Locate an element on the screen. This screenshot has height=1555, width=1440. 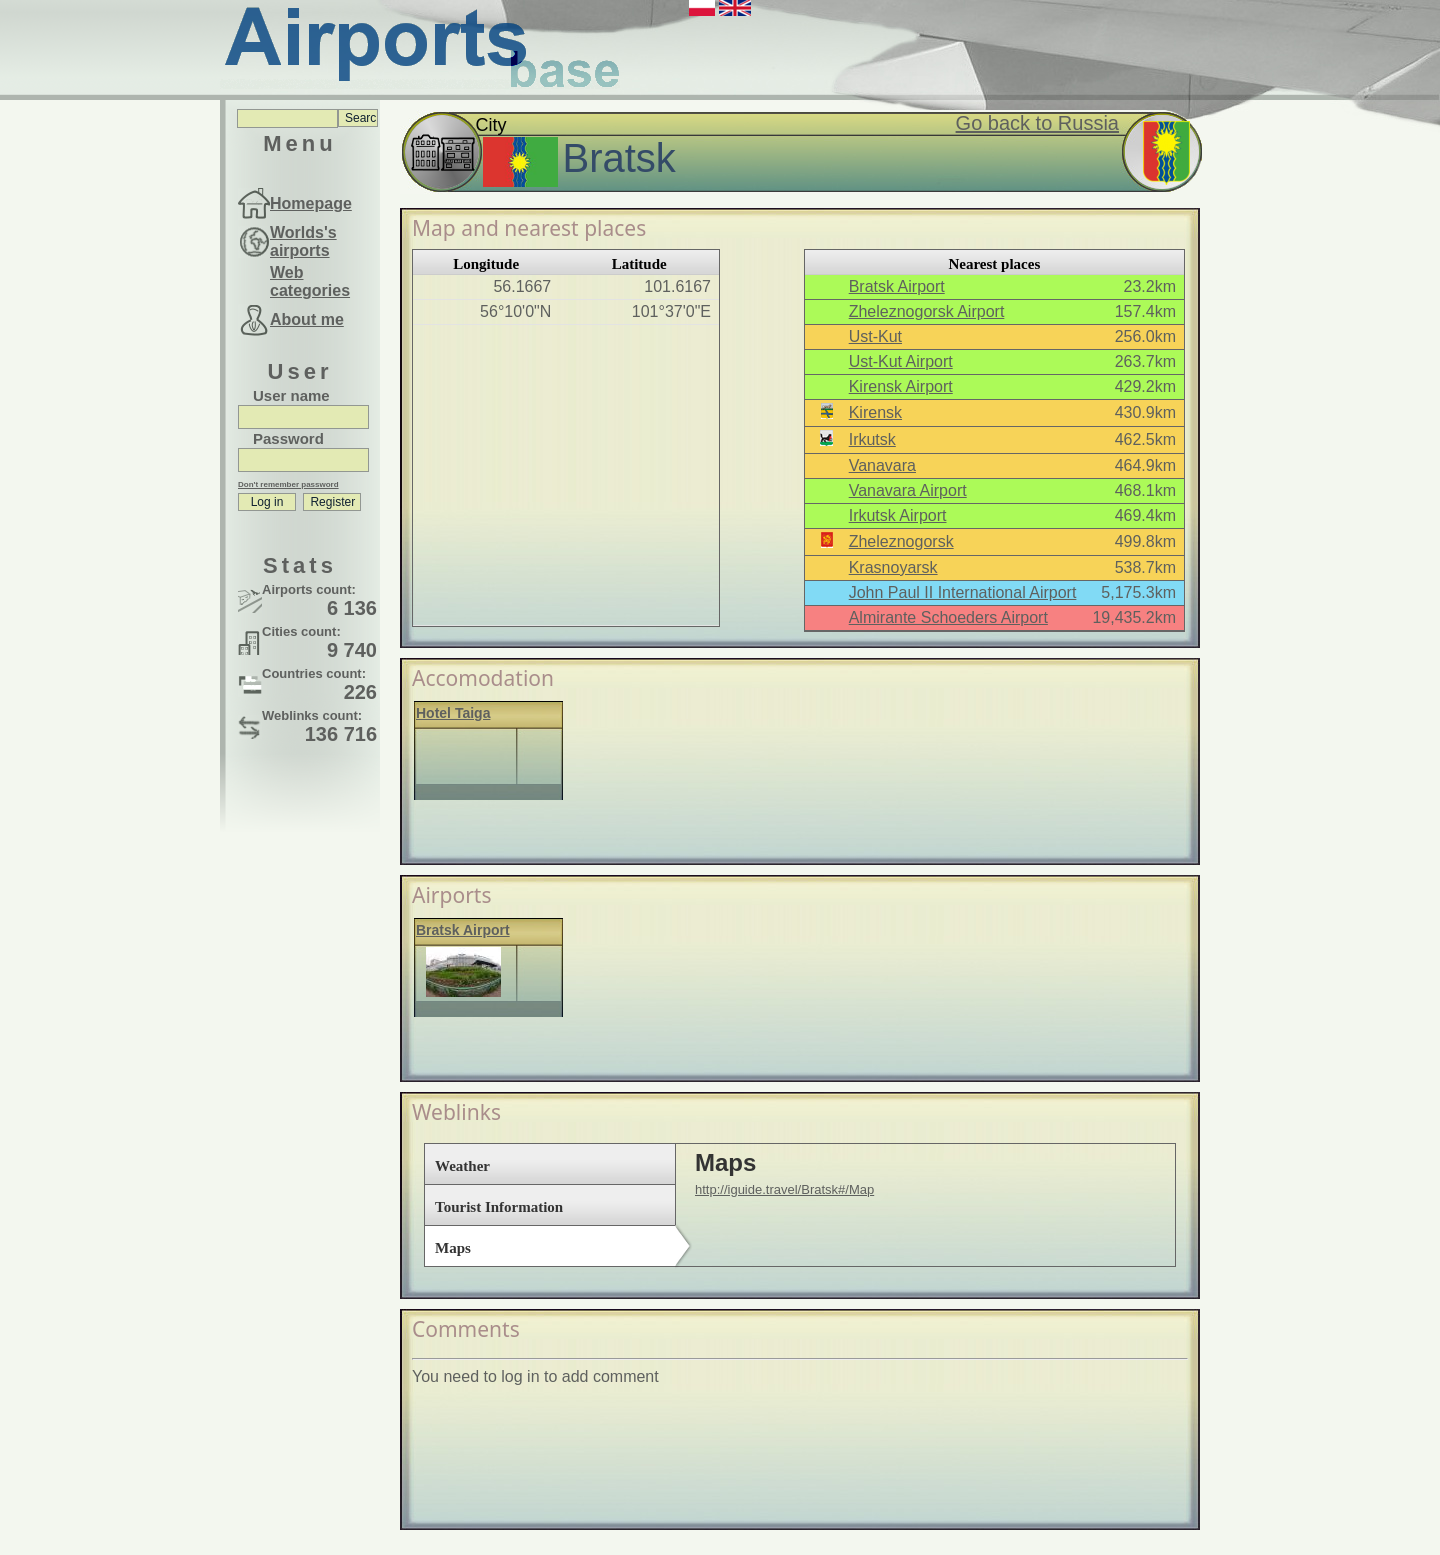
Kirensk Airport is located at coordinates (901, 386).